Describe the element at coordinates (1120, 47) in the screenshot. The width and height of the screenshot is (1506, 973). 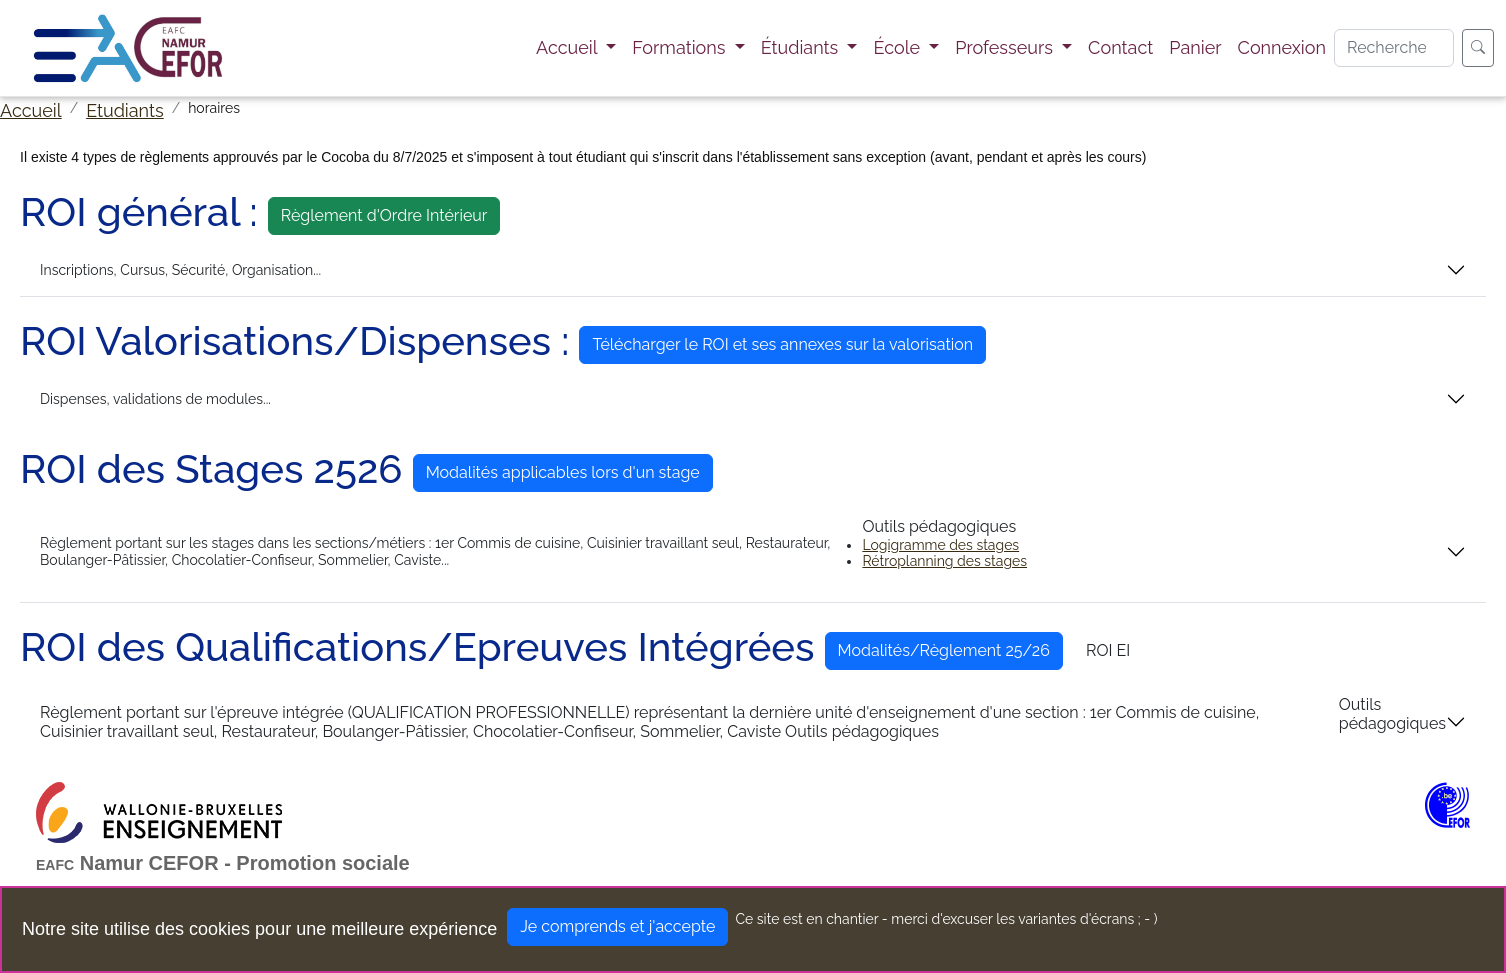
I see `Contact` at that location.